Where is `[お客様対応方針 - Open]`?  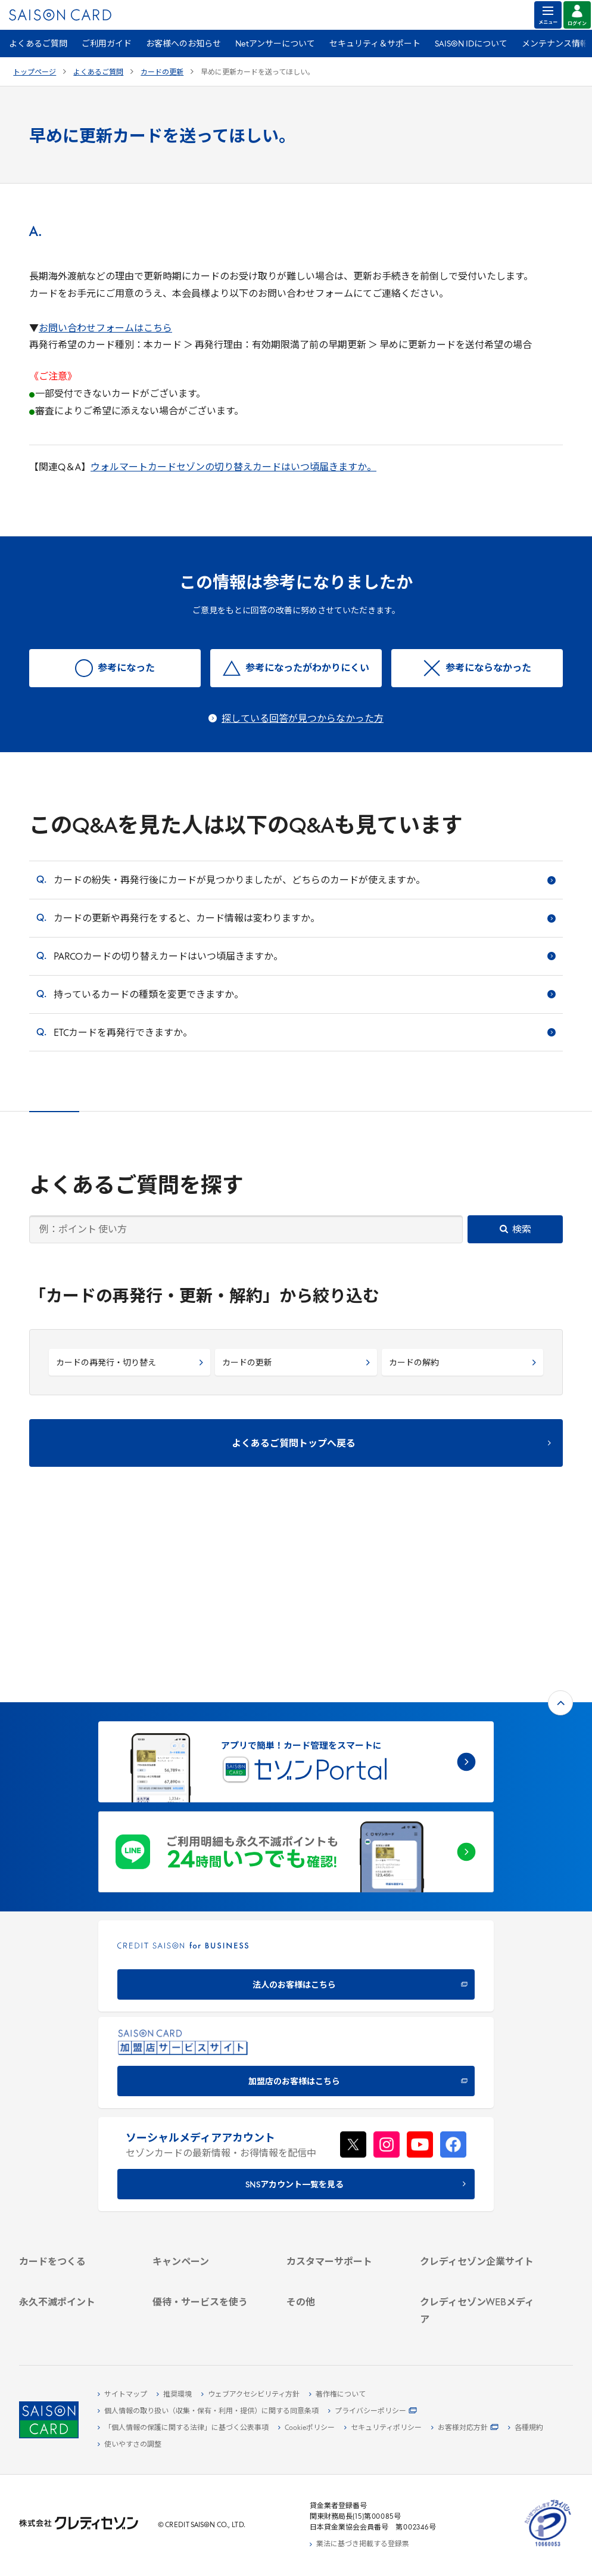
[お客様対応方針 - Open] is located at coordinates (464, 2428).